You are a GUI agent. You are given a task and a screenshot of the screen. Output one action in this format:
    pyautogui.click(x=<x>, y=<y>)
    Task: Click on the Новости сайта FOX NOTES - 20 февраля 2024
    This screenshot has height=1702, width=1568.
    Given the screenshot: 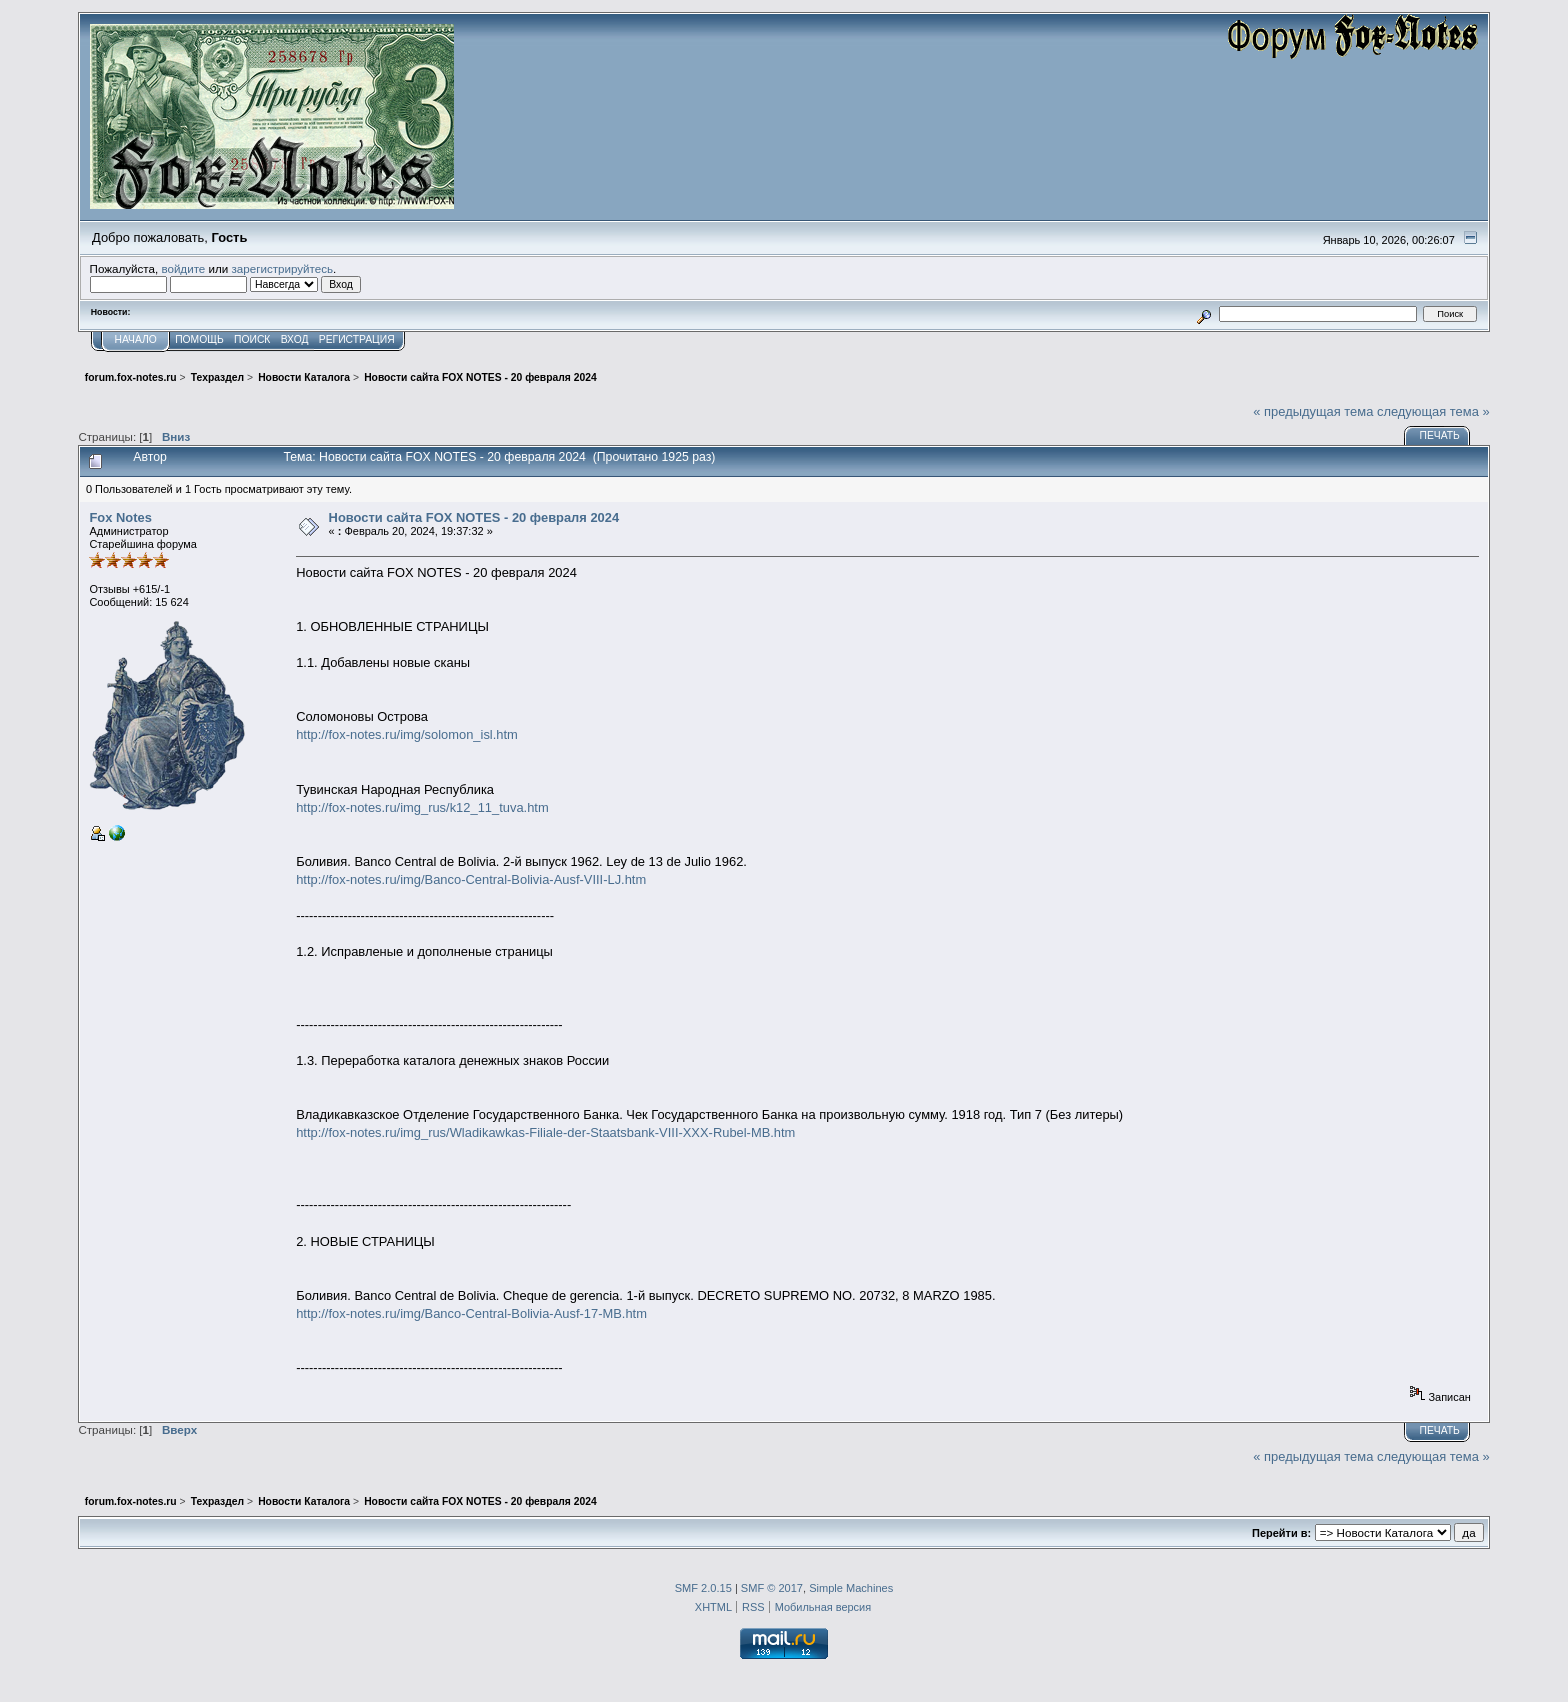 What is the action you would take?
    pyautogui.click(x=474, y=517)
    